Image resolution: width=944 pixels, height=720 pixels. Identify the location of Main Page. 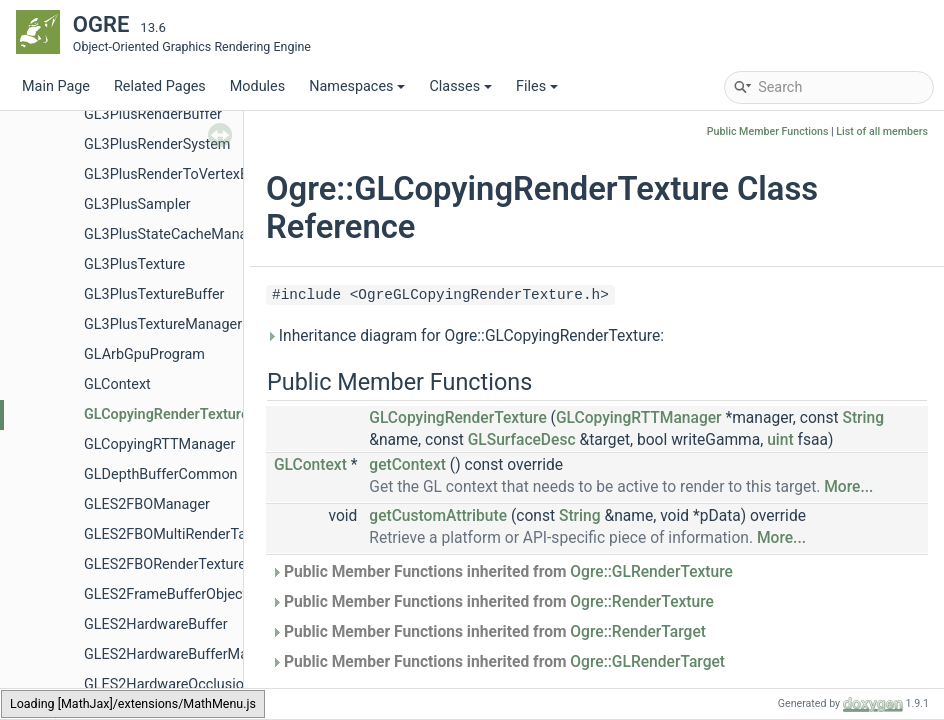
(56, 86).